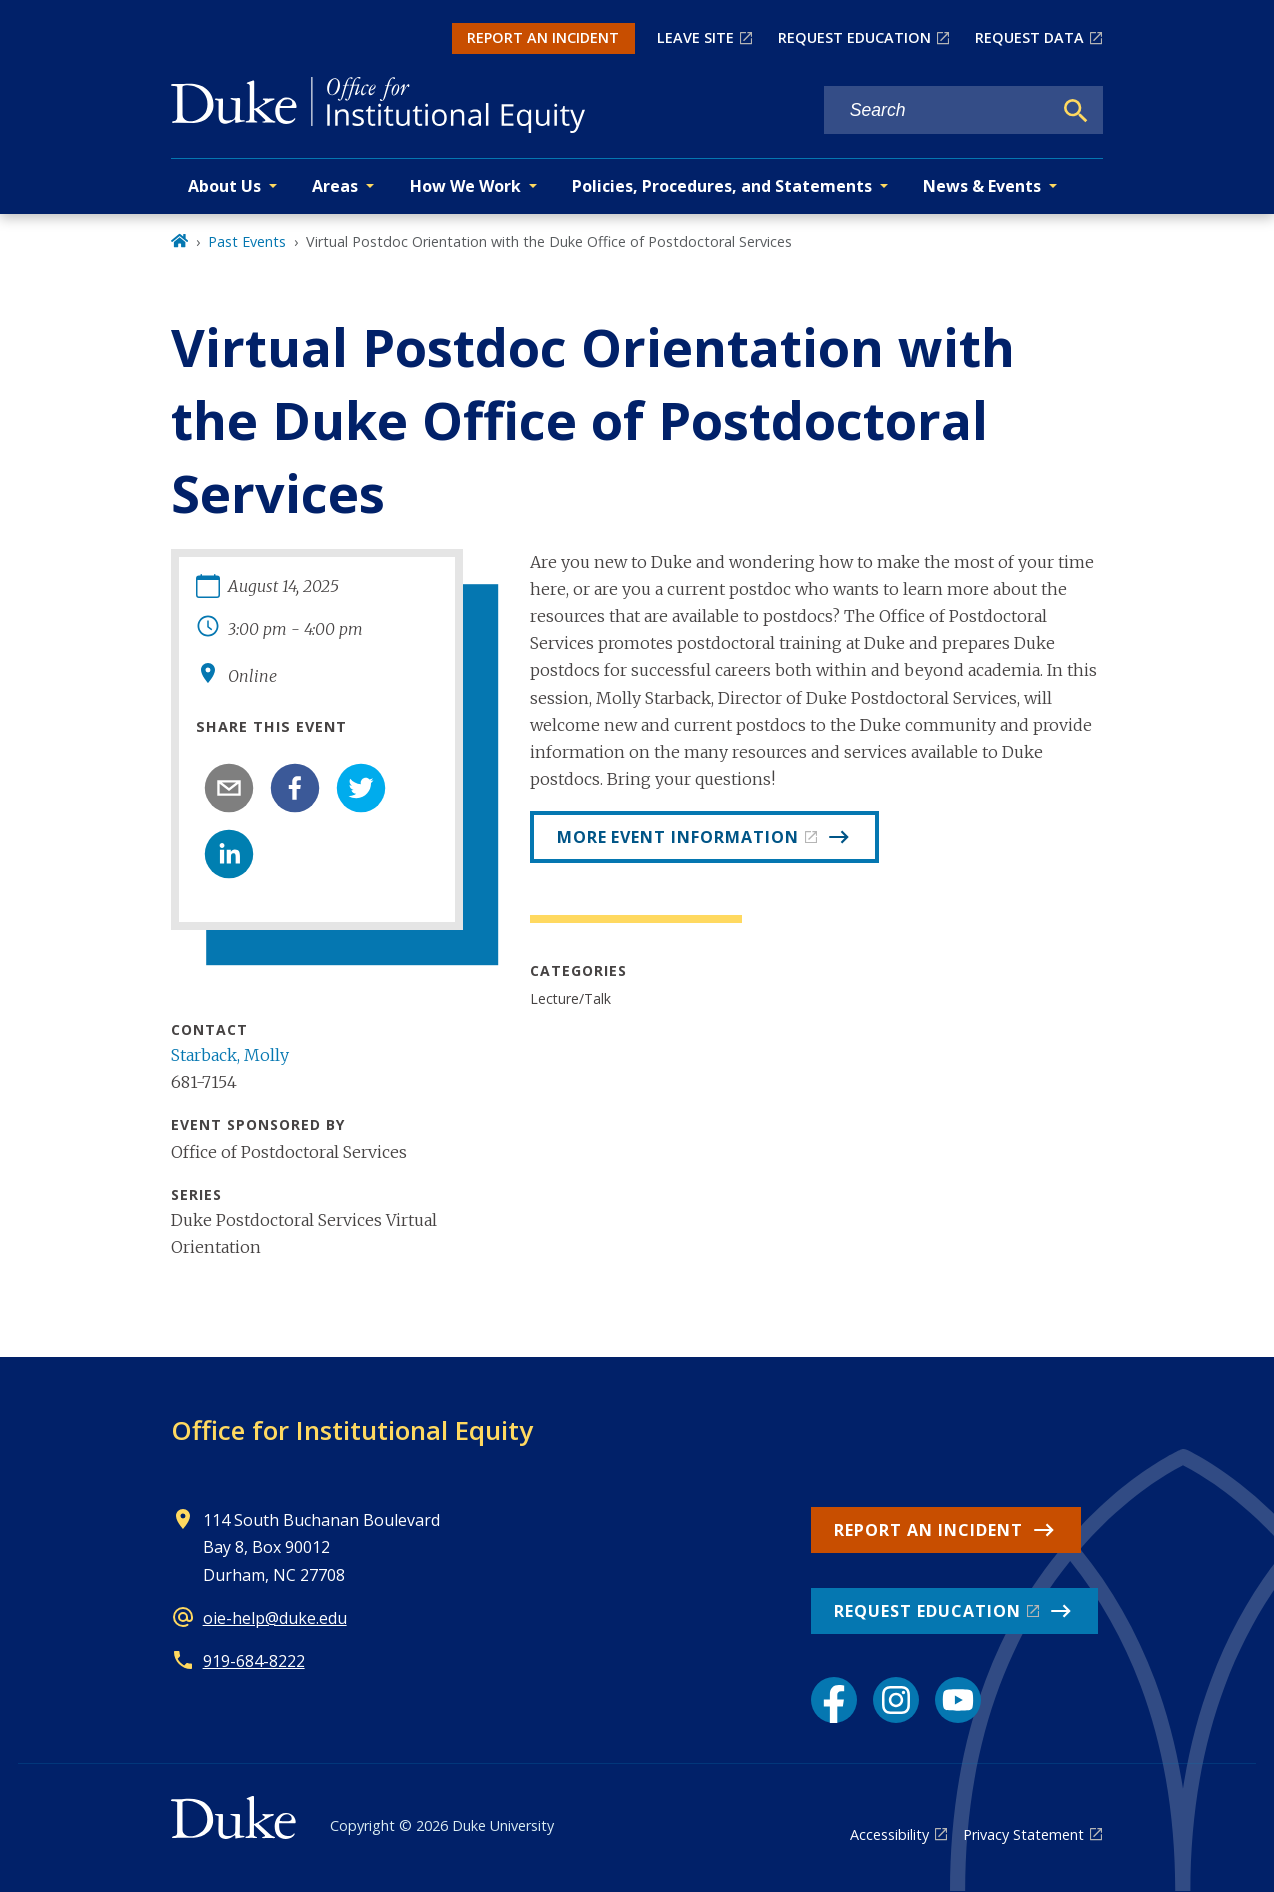  What do you see at coordinates (695, 37) in the screenshot?
I see `LEAVE SITE` at bounding box center [695, 37].